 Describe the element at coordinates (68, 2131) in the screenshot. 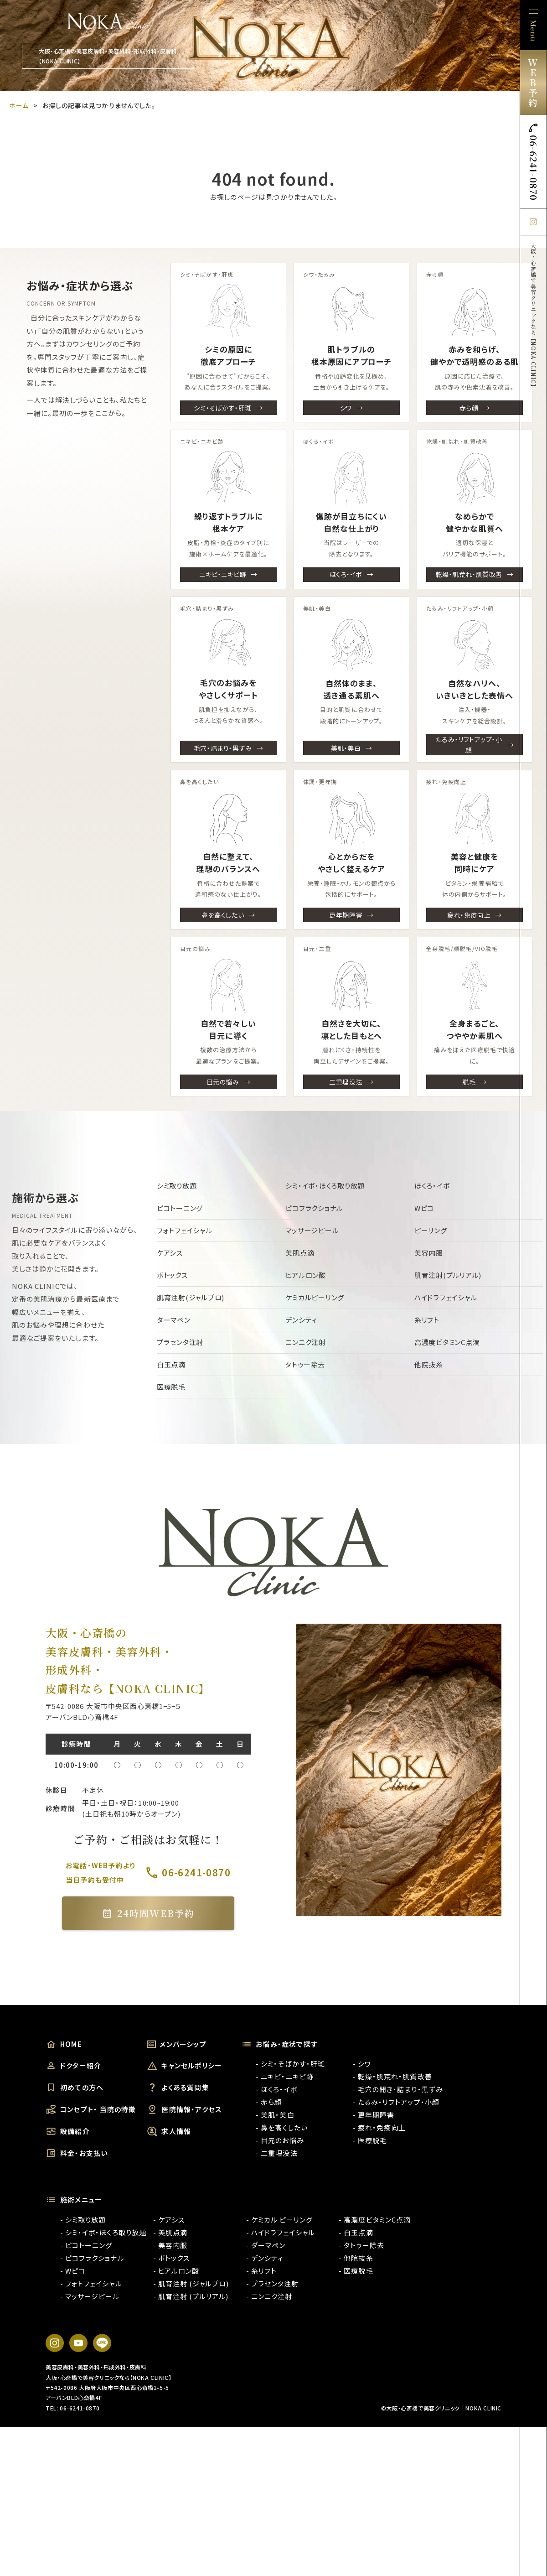

I see `設備紹介` at that location.